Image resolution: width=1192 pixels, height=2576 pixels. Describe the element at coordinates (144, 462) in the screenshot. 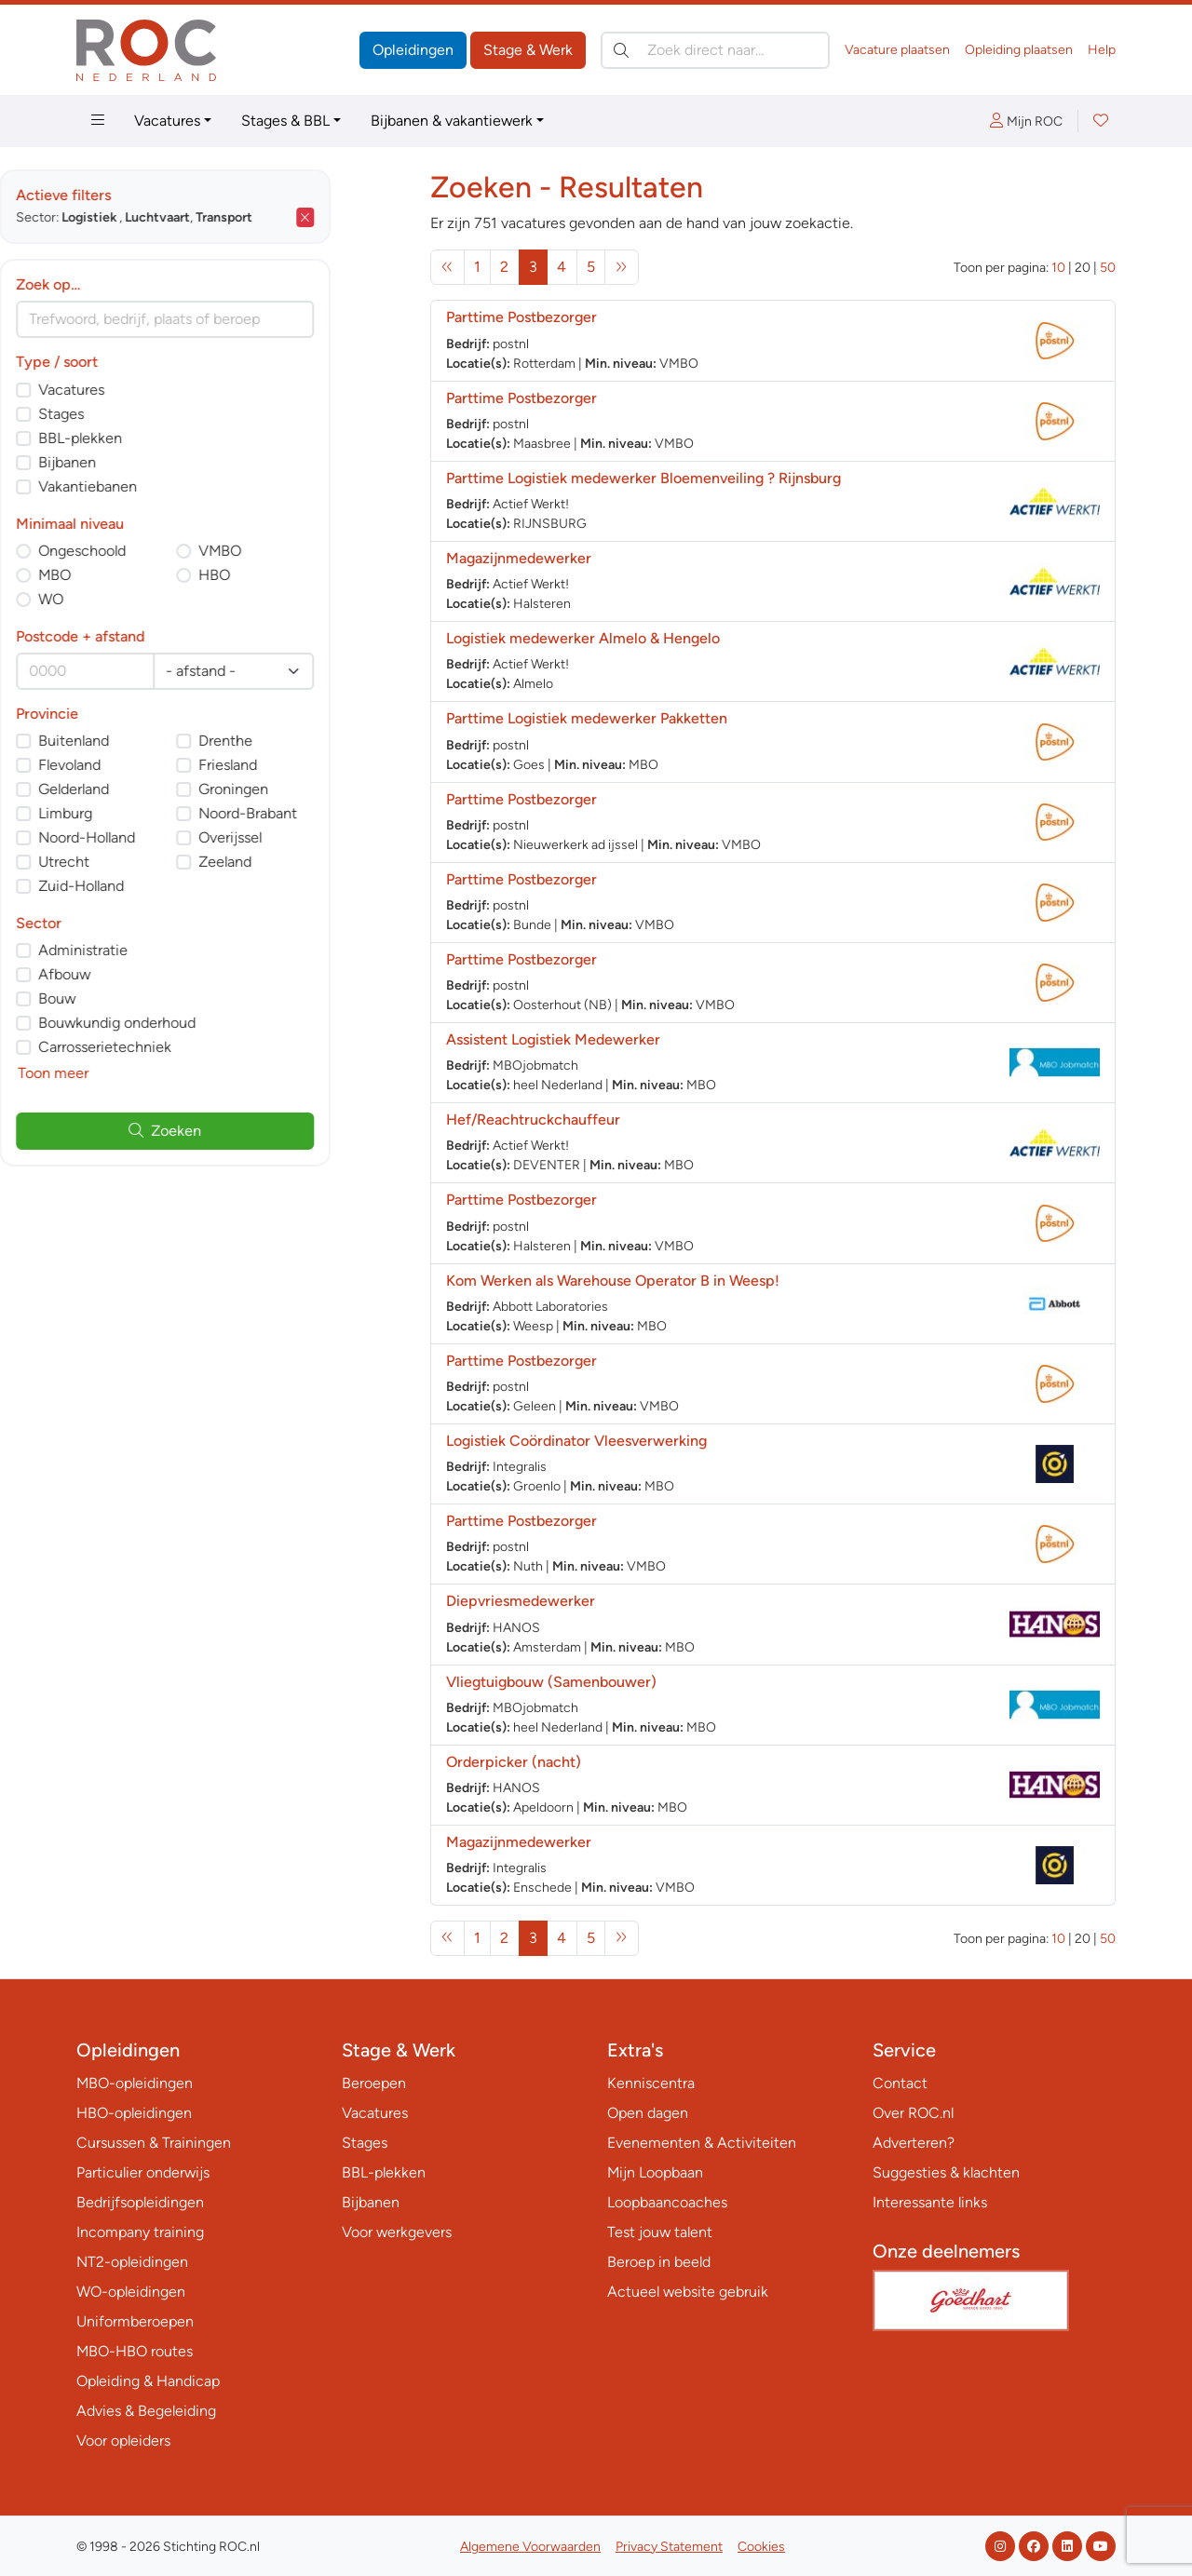

I see `Bijbanen` at that location.